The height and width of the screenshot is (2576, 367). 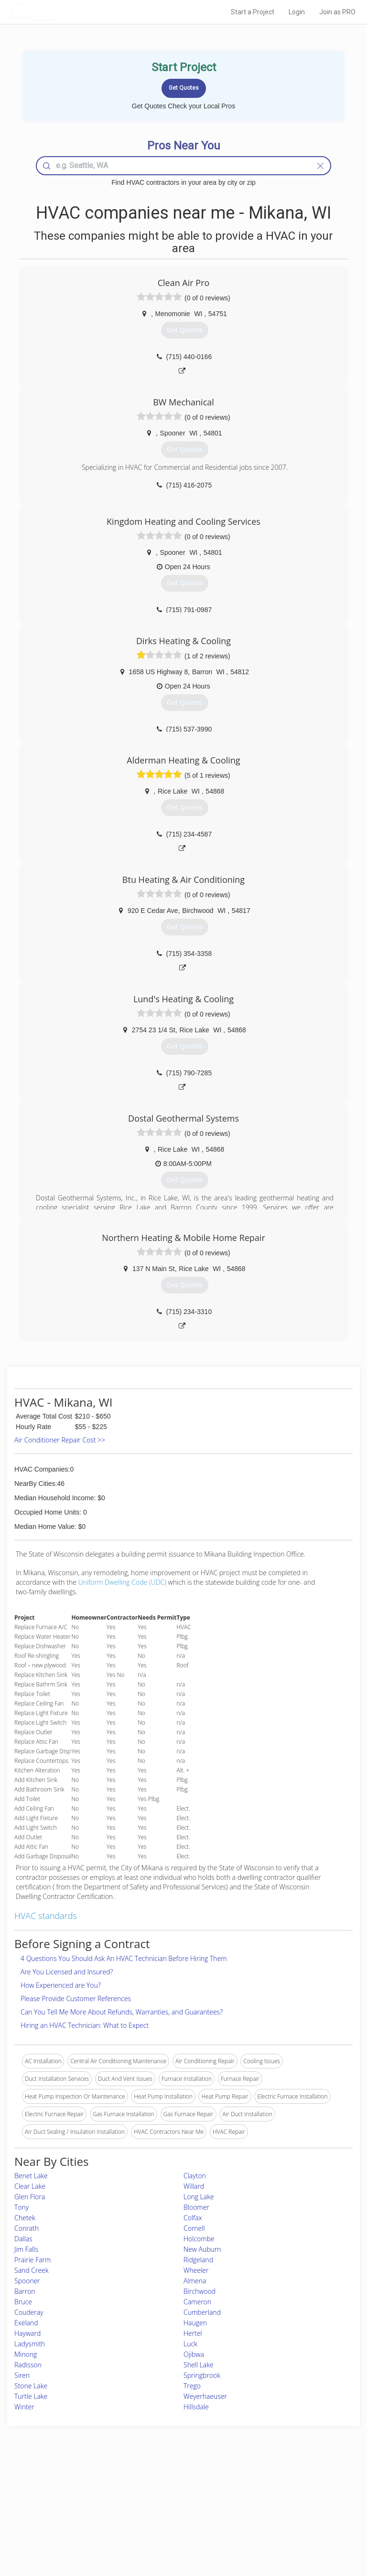 What do you see at coordinates (280, 2486) in the screenshot?
I see `Scholarship 2026` at bounding box center [280, 2486].